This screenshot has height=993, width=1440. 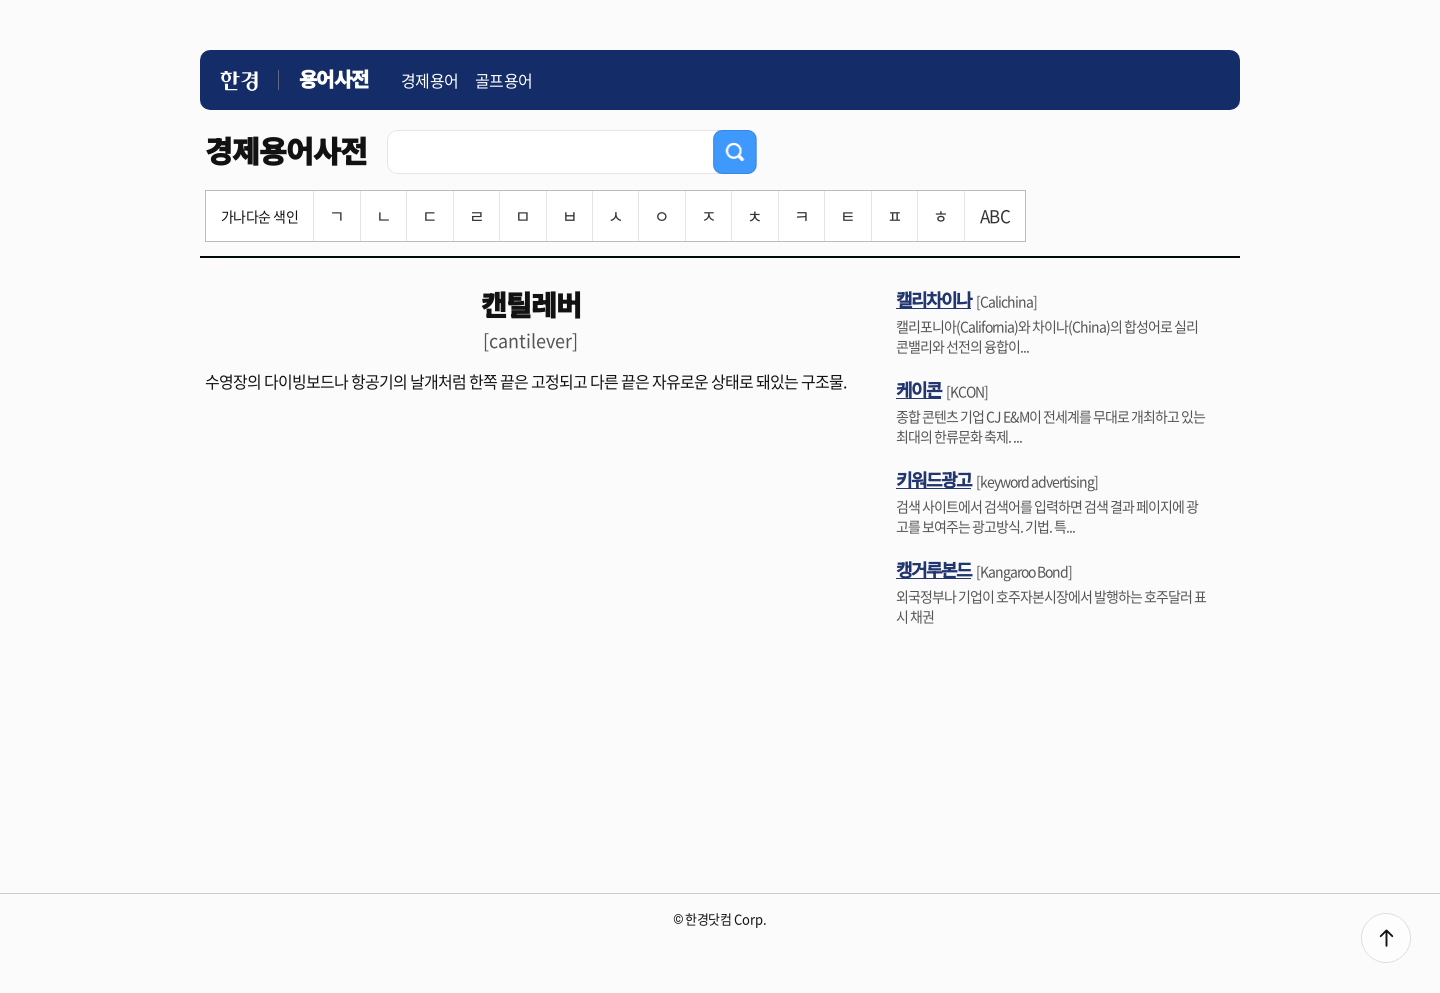 What do you see at coordinates (918, 389) in the screenshot?
I see `케이콘` at bounding box center [918, 389].